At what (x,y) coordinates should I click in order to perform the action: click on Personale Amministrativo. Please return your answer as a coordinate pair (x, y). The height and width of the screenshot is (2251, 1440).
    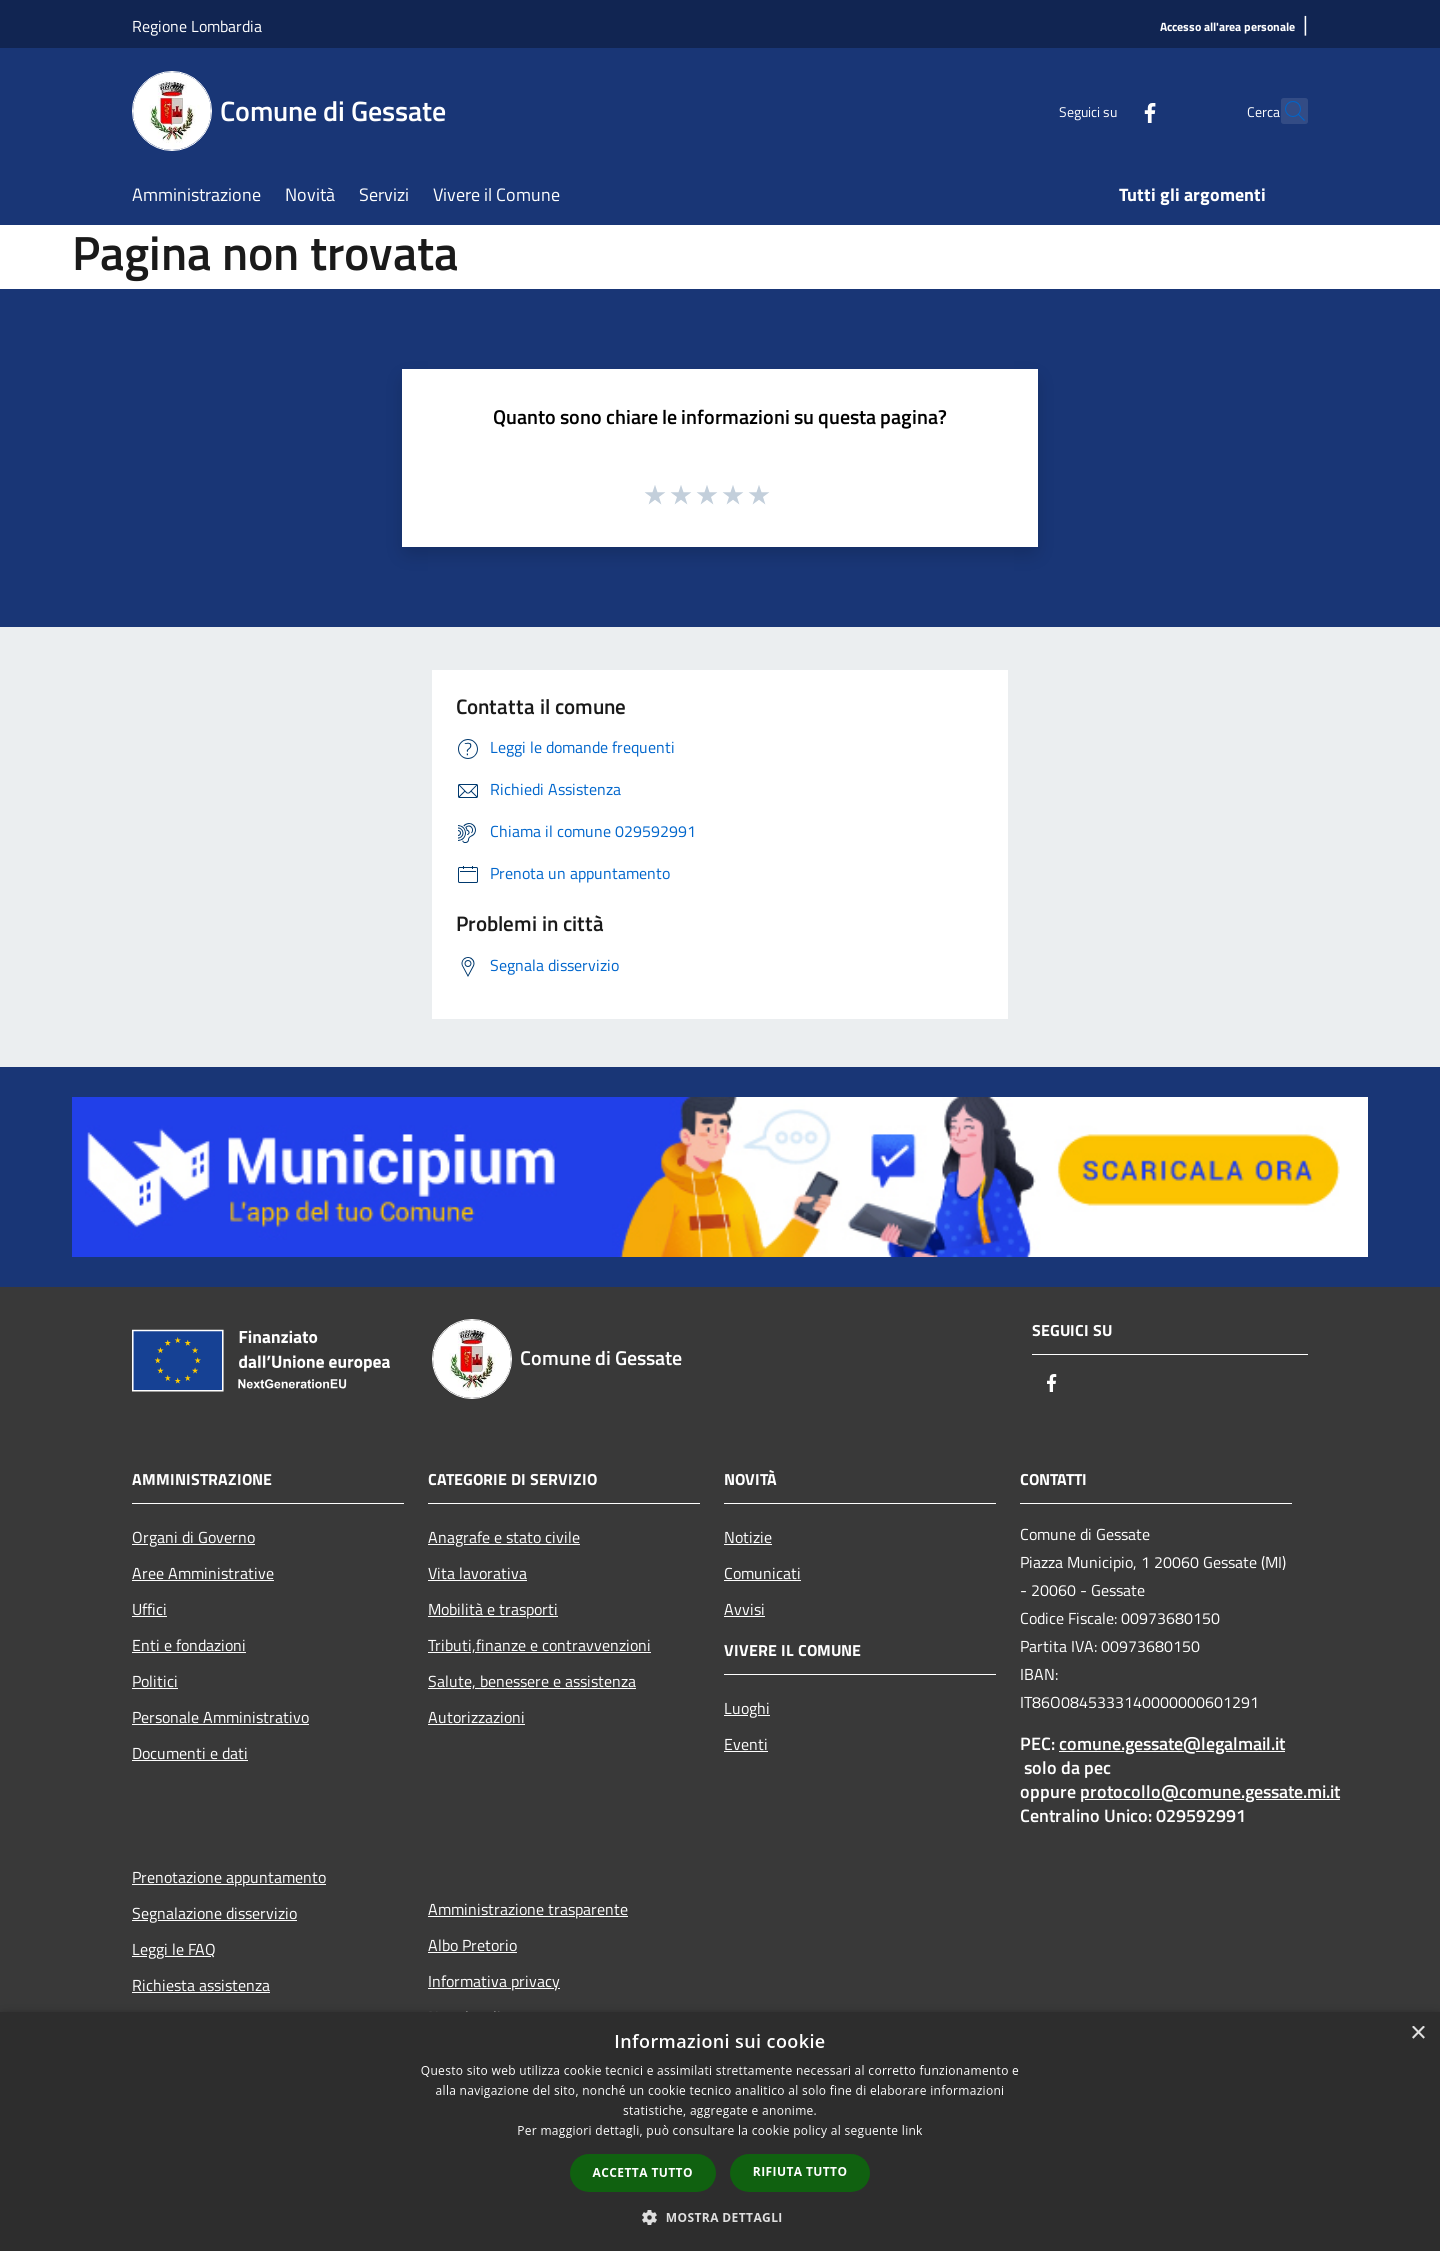
    Looking at the image, I should click on (220, 1717).